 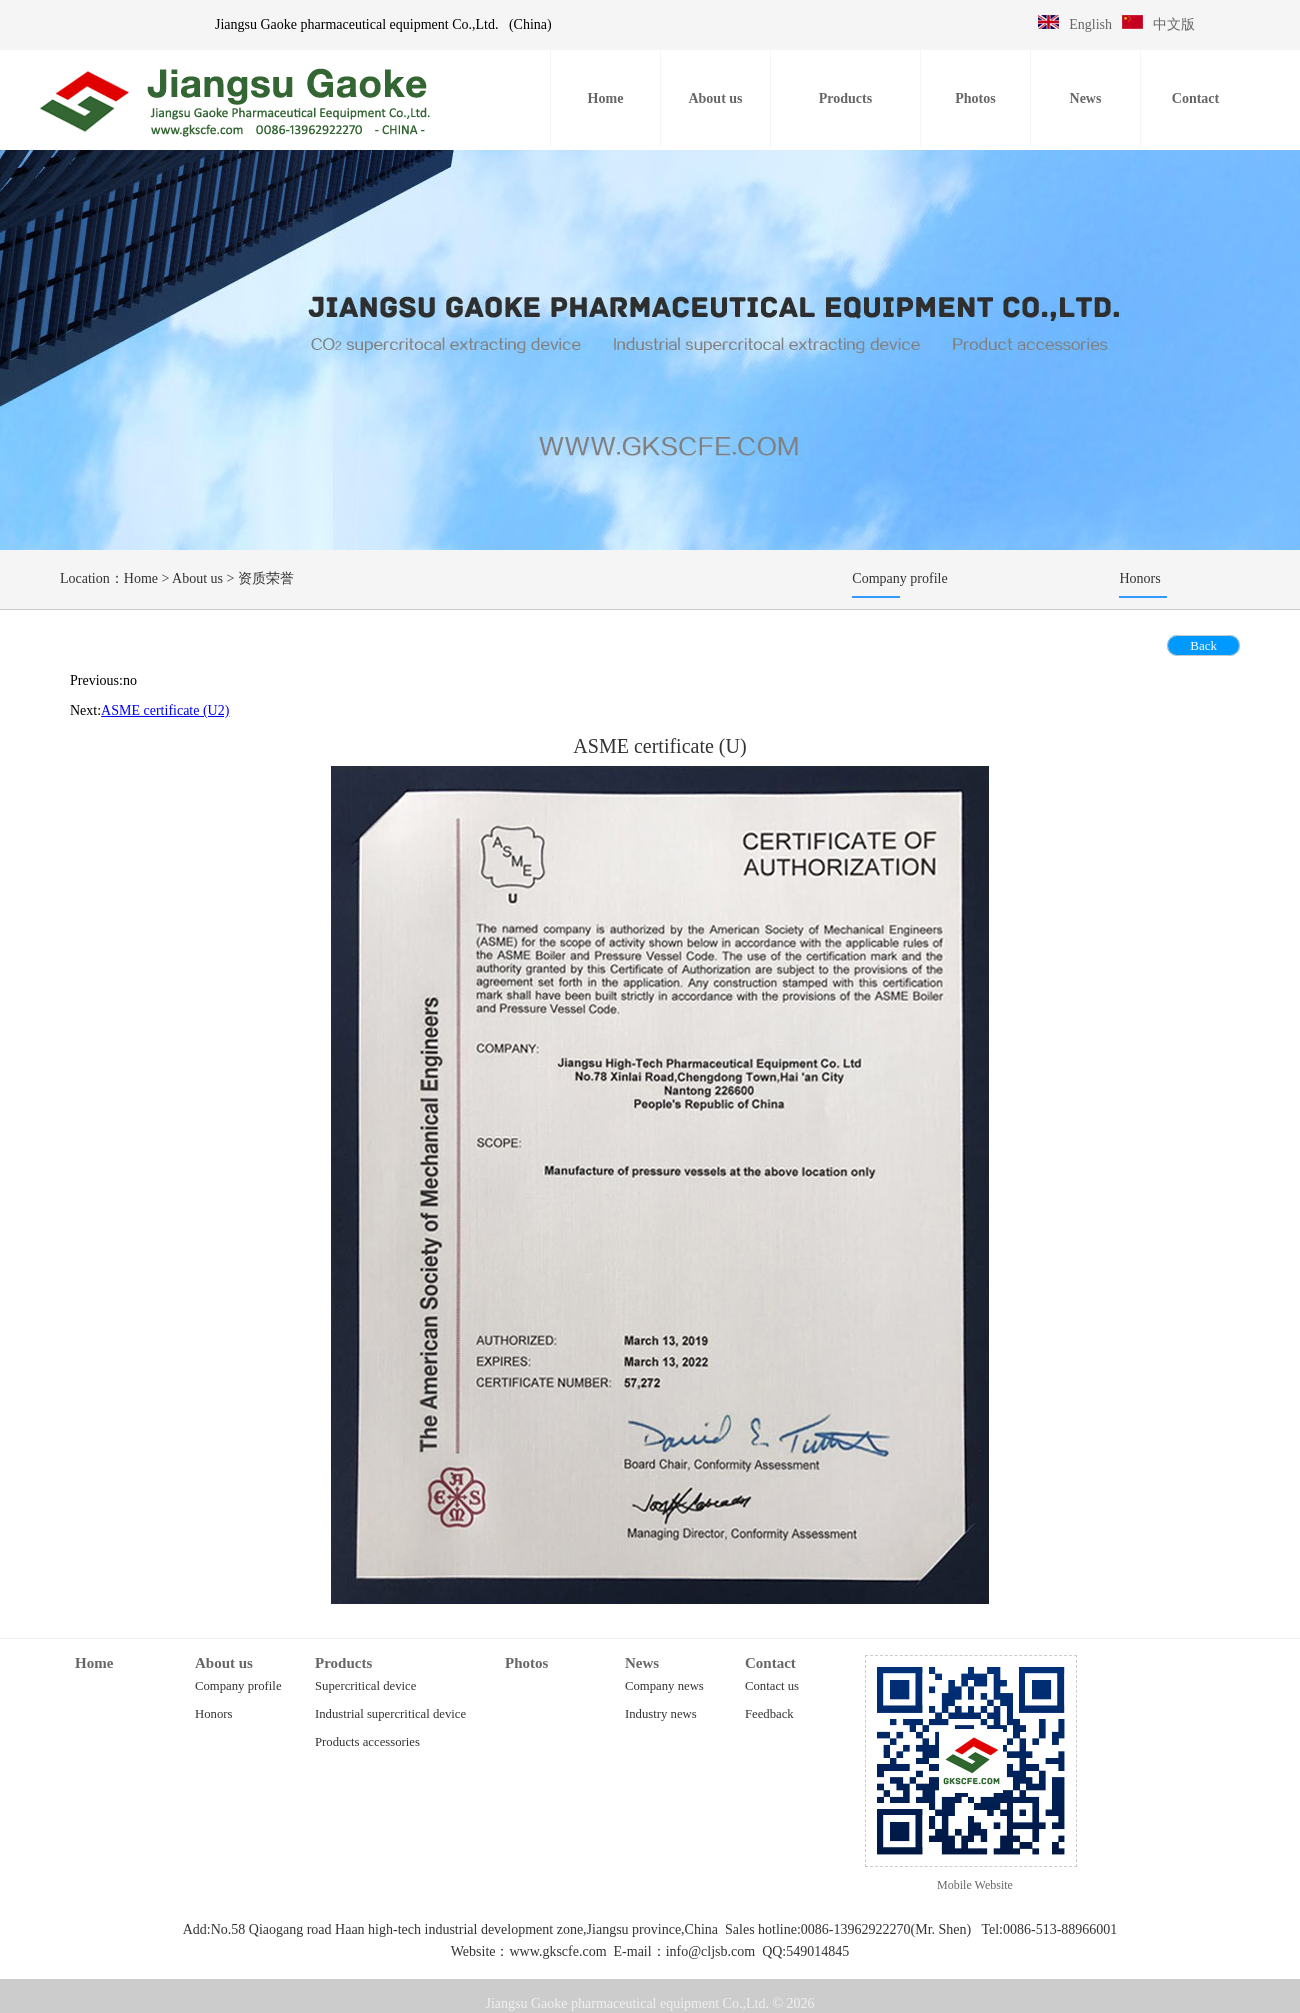 What do you see at coordinates (526, 1663) in the screenshot?
I see `Photos` at bounding box center [526, 1663].